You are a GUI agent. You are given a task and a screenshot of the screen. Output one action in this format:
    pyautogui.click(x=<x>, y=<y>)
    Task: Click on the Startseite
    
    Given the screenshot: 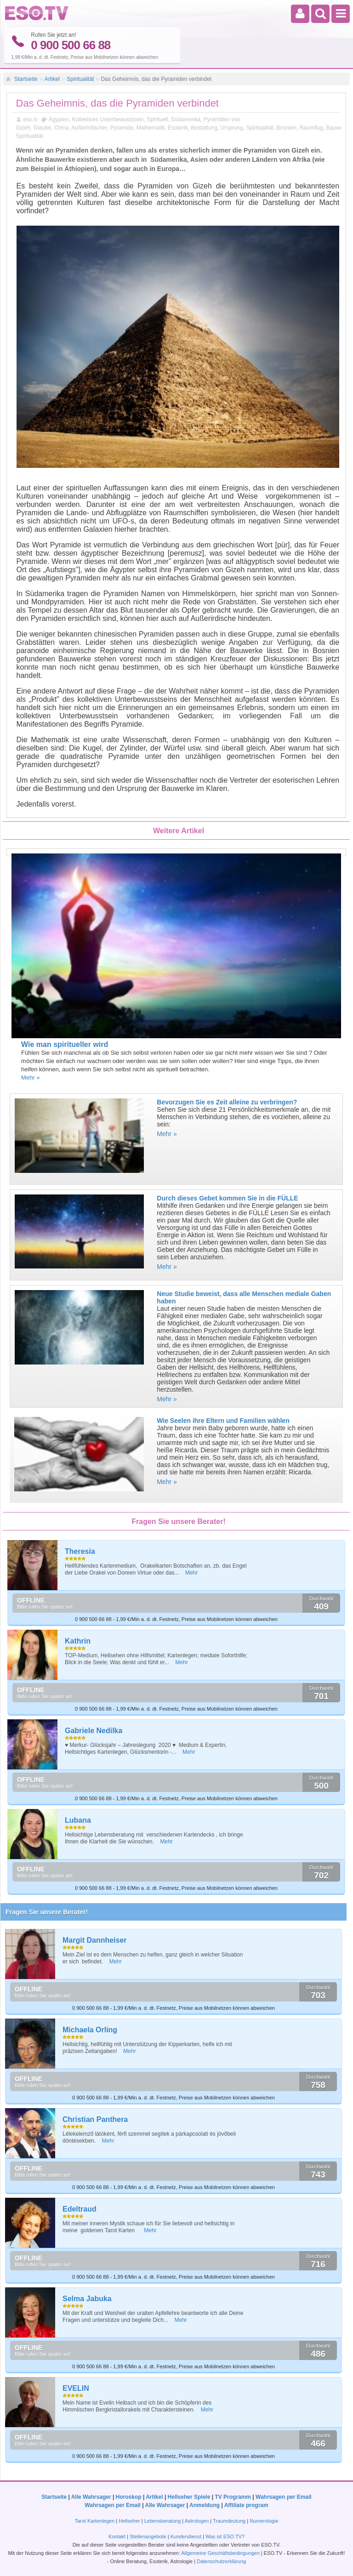 What is the action you would take?
    pyautogui.click(x=26, y=78)
    